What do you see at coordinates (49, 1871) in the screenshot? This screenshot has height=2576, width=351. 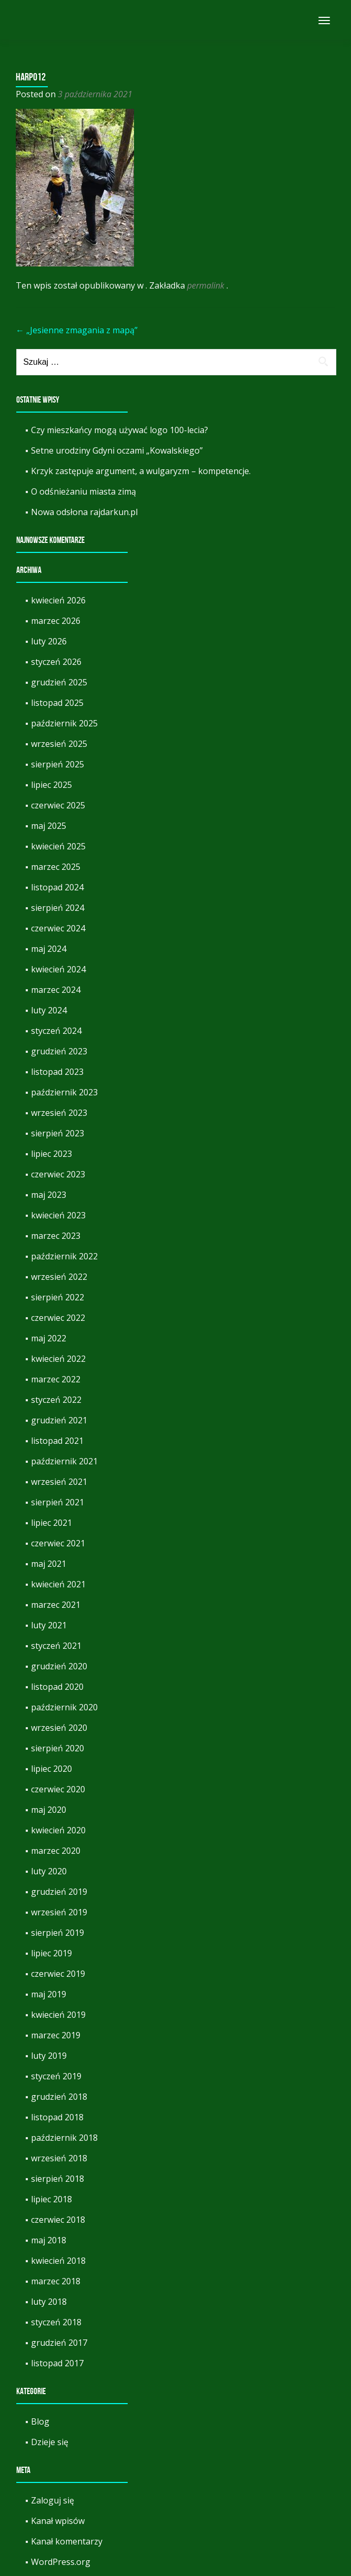 I see `luty 2020` at bounding box center [49, 1871].